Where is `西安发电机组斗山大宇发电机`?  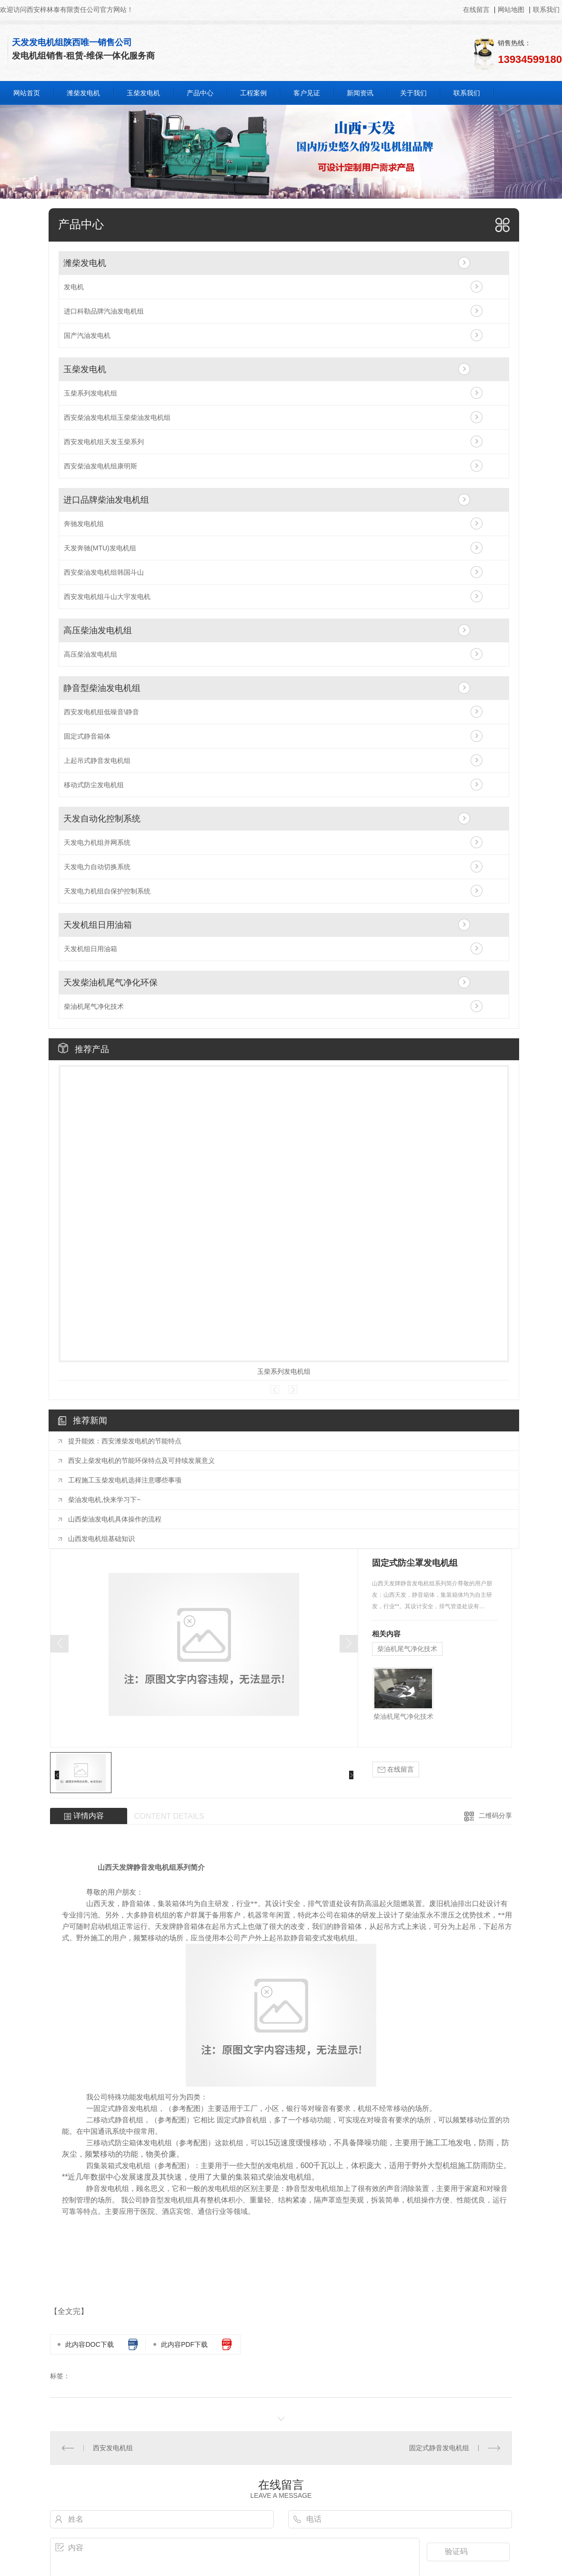 西安发电机组斗山大宇发电机 is located at coordinates (107, 596).